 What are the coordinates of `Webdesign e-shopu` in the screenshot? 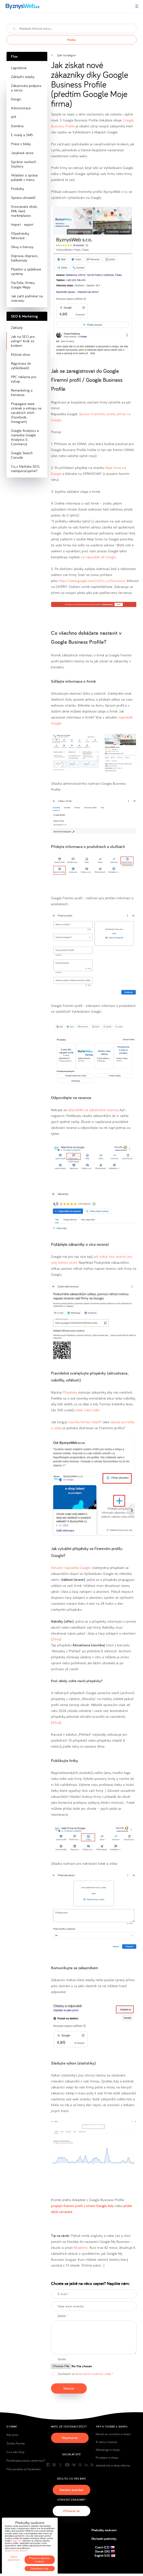 It's located at (108, 2450).